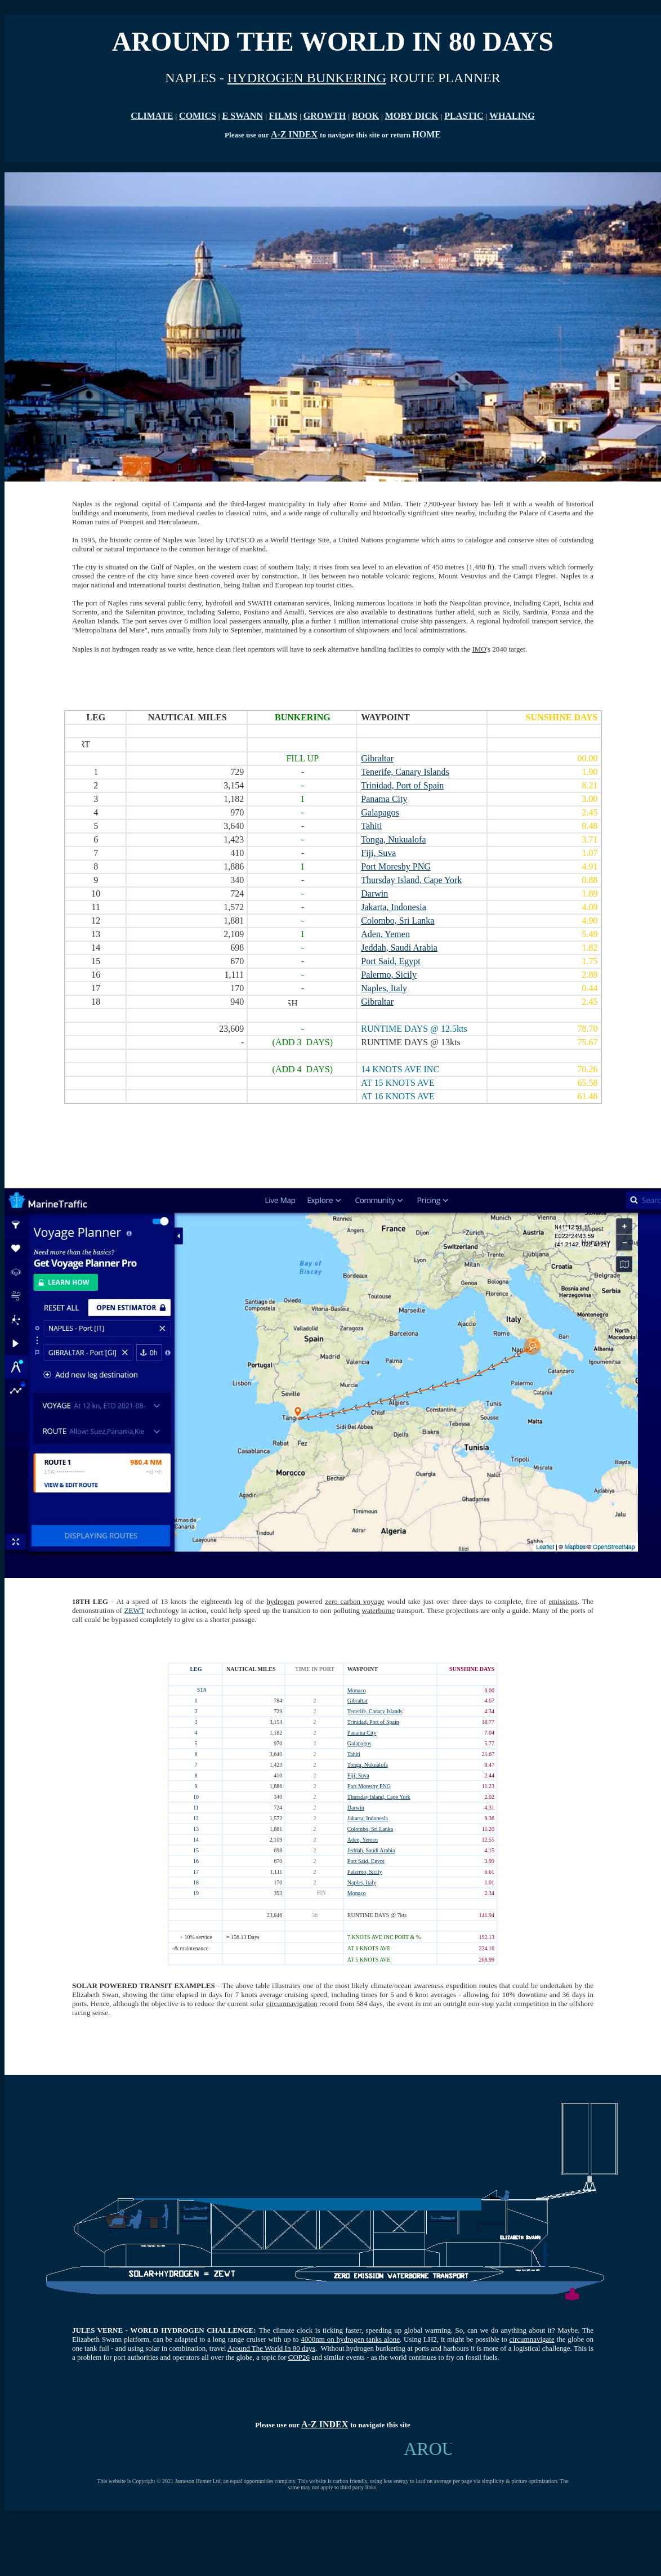 This screenshot has height=2576, width=661. Describe the element at coordinates (412, 116) in the screenshot. I see `MOBY DICK` at that location.